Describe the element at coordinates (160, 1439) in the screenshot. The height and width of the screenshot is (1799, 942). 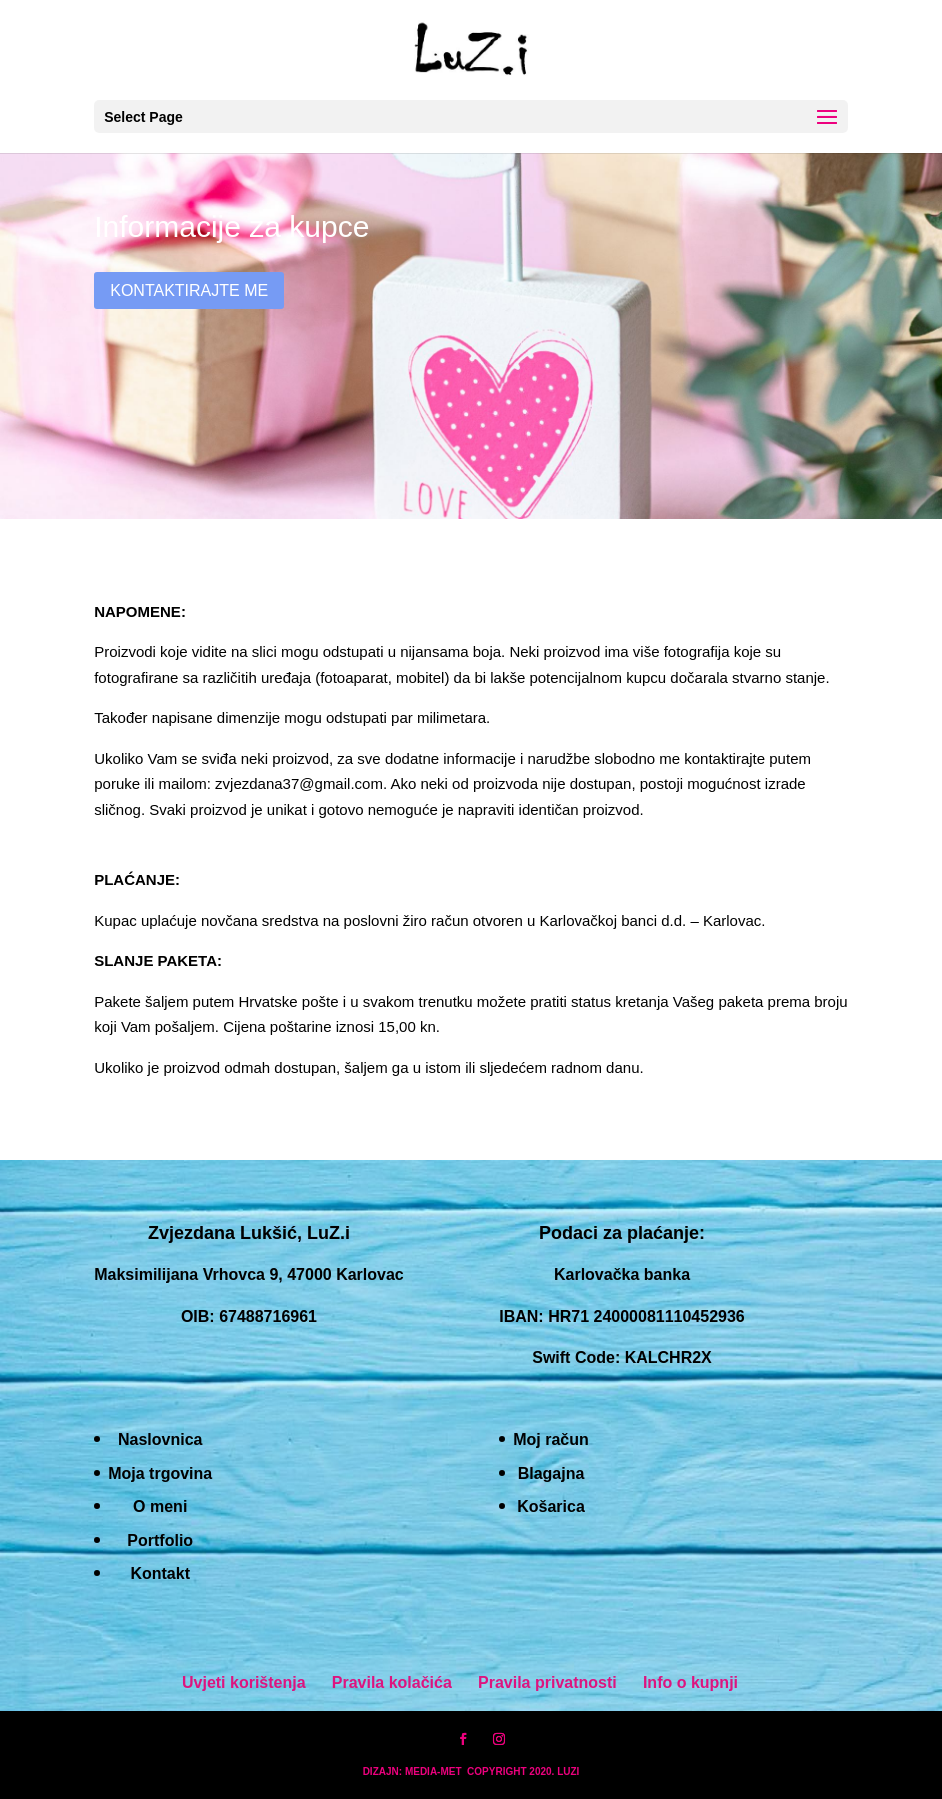
I see `Naslovnica` at that location.